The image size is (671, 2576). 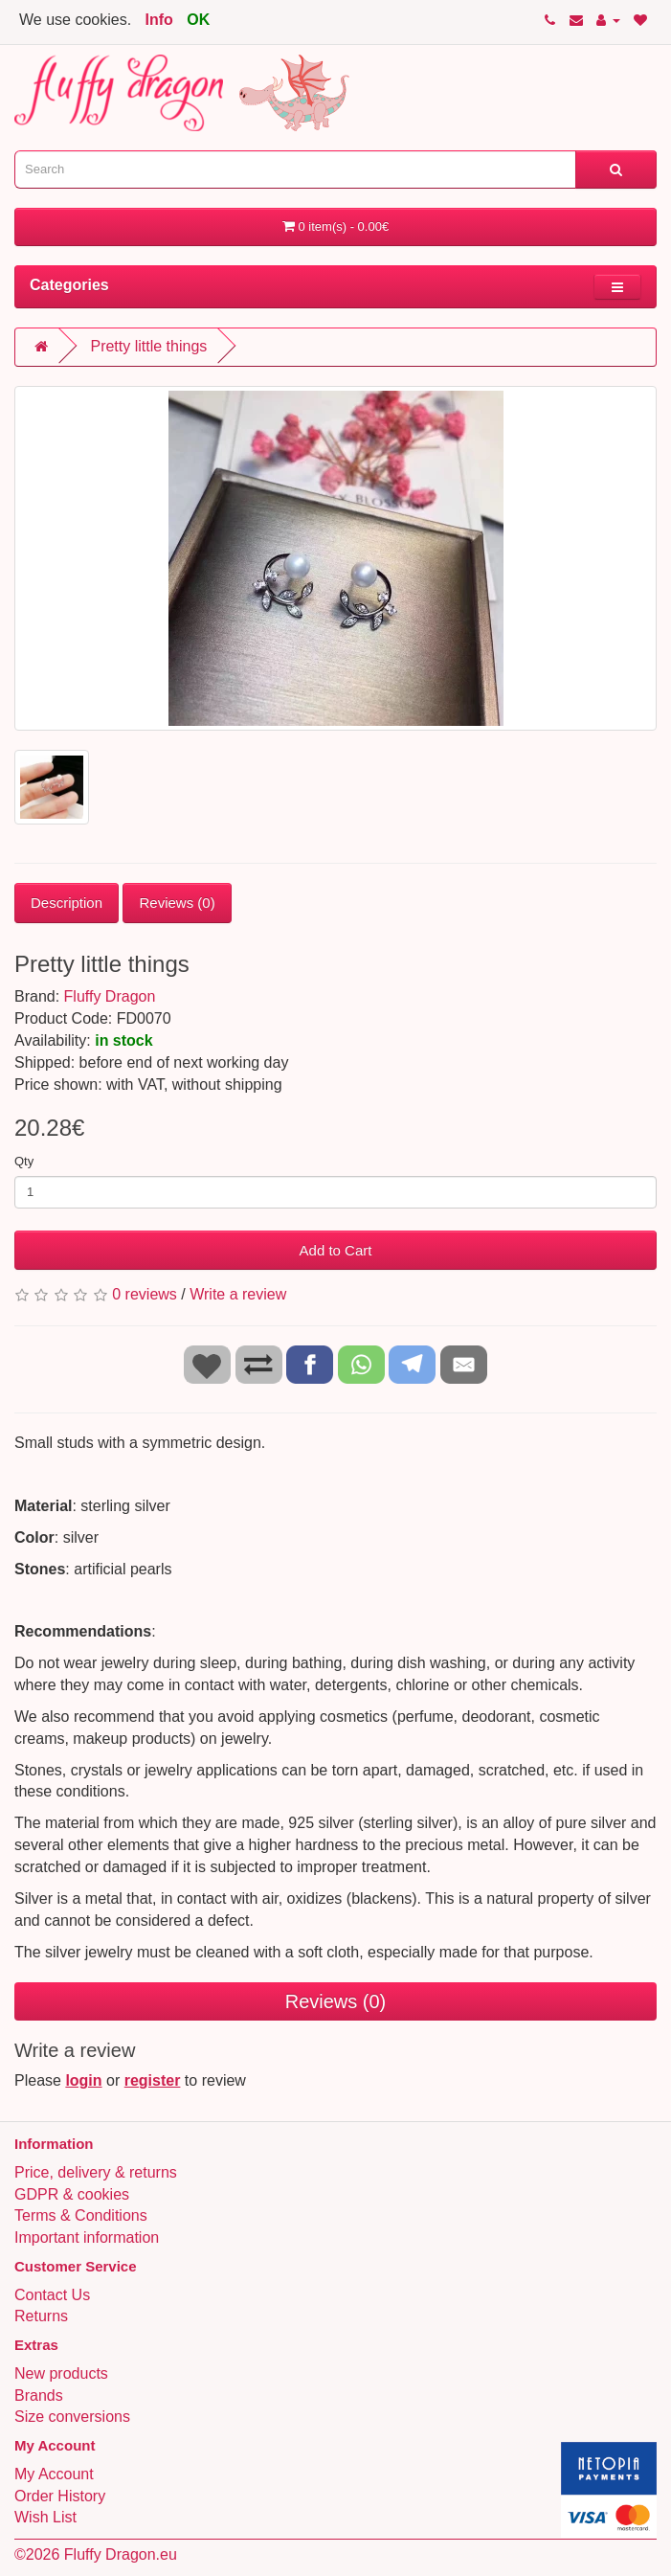 I want to click on Description, so click(x=66, y=902).